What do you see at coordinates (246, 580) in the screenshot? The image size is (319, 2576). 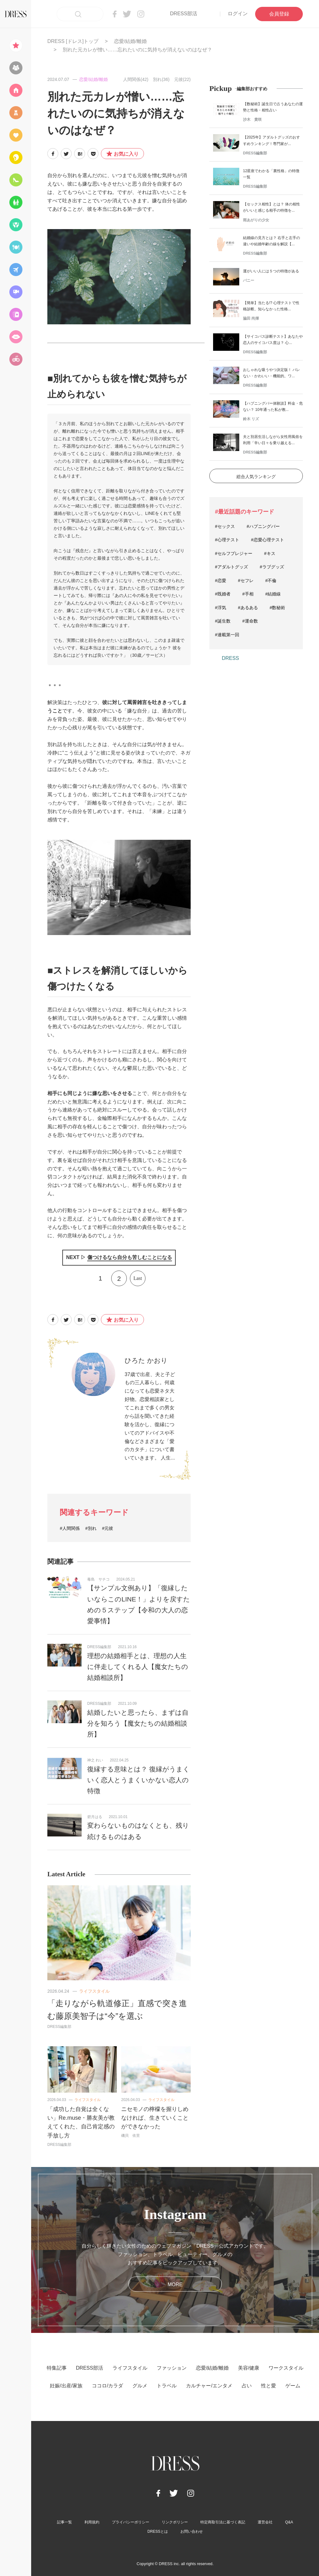 I see `#セフレ` at bounding box center [246, 580].